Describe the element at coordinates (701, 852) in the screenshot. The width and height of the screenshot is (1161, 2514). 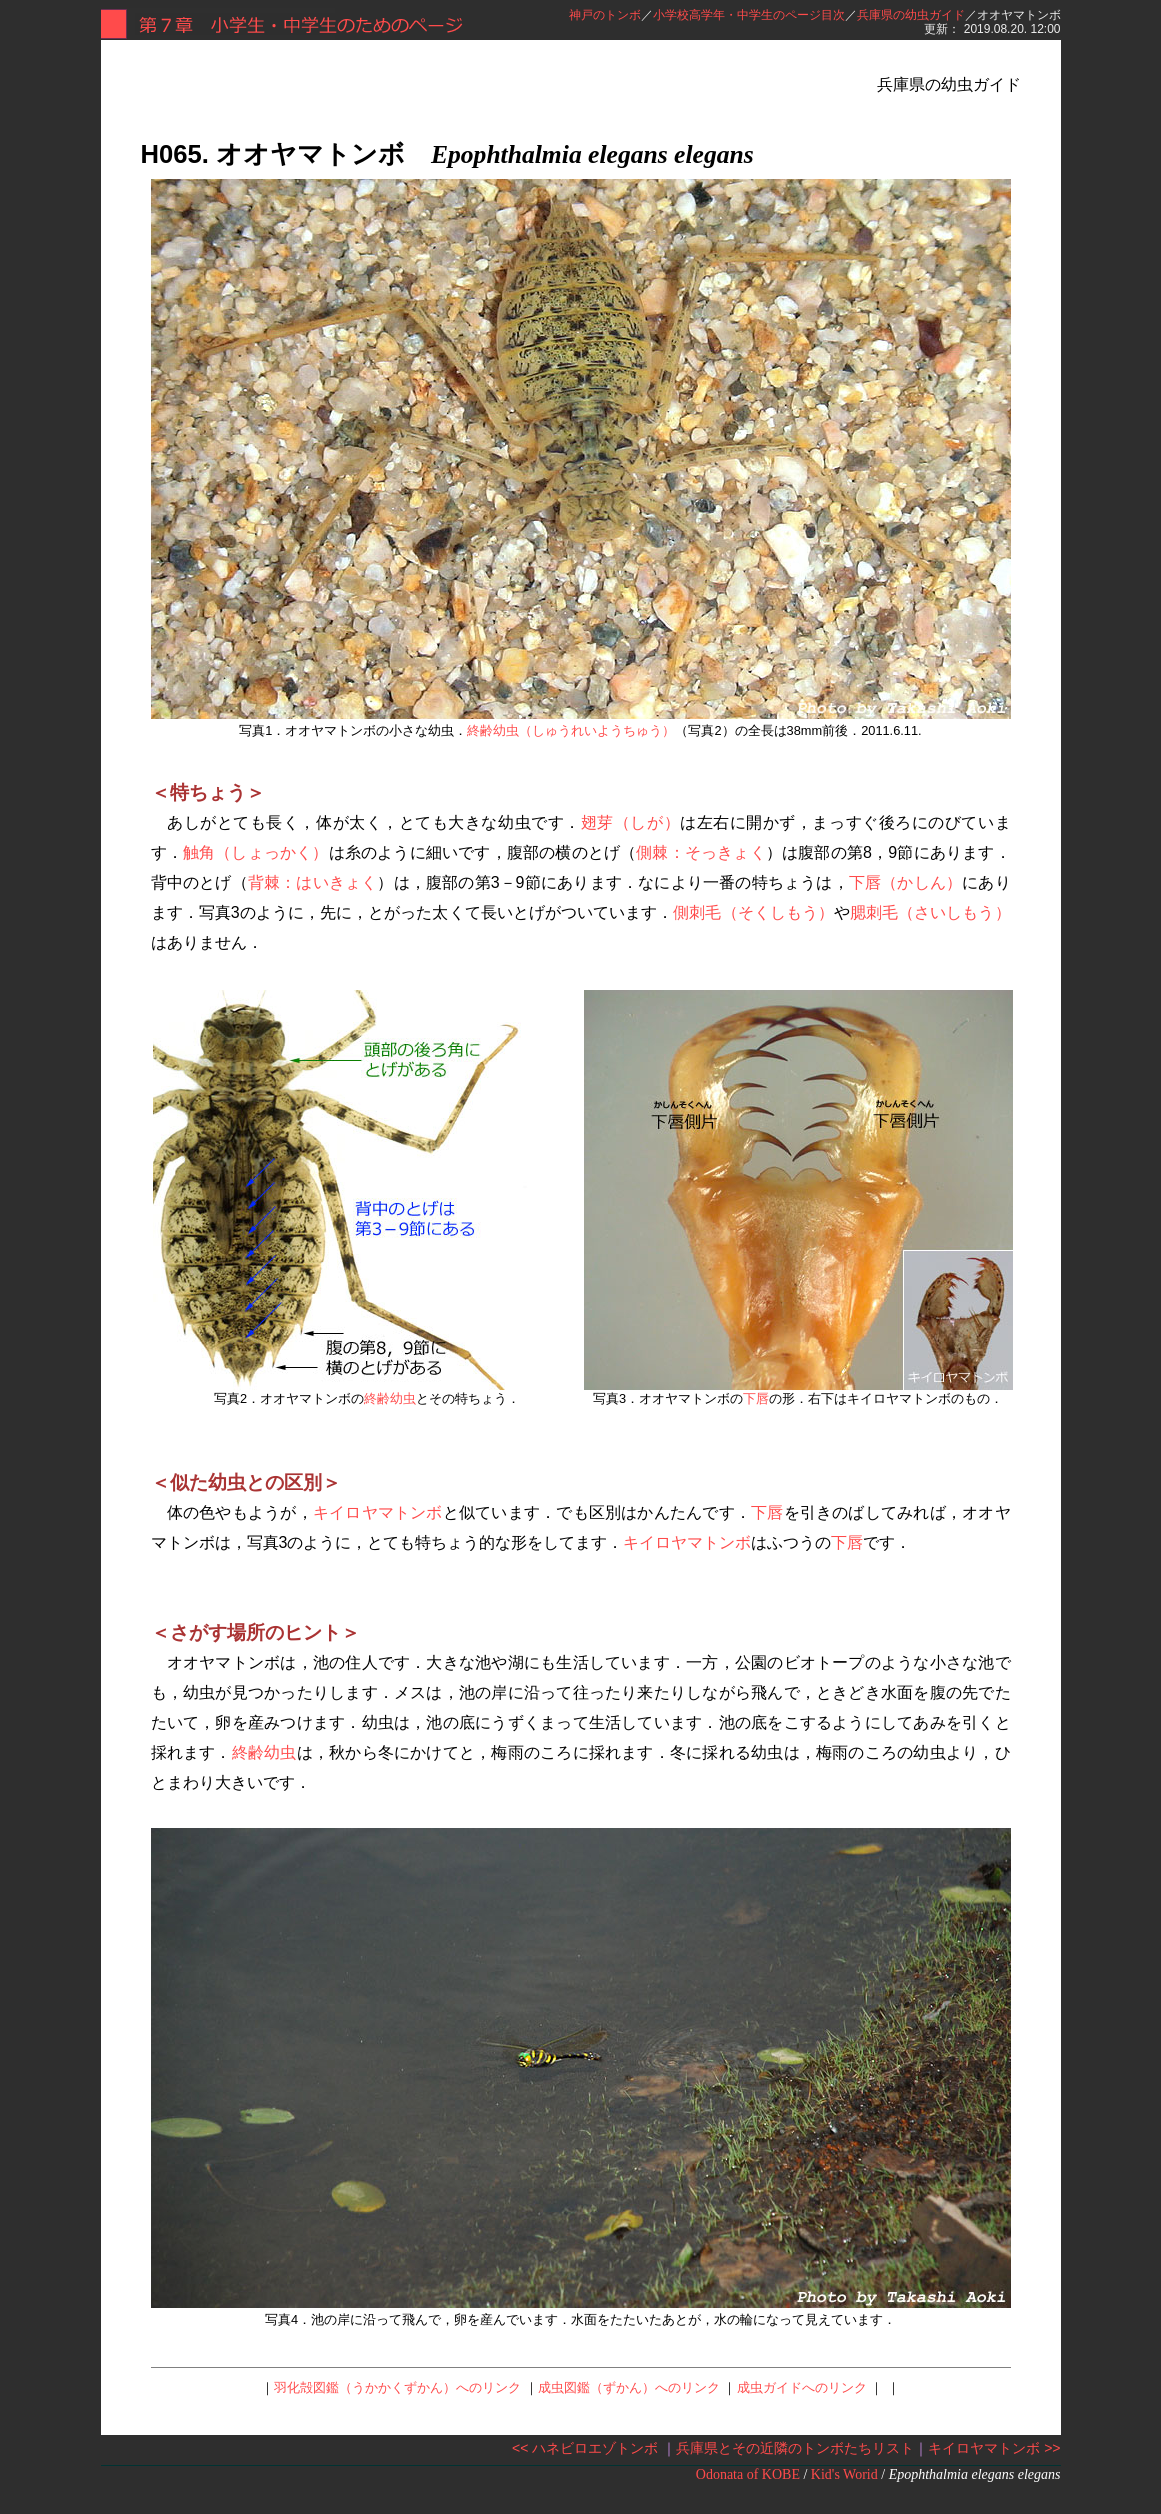
I see `側棘：そっきょく` at that location.